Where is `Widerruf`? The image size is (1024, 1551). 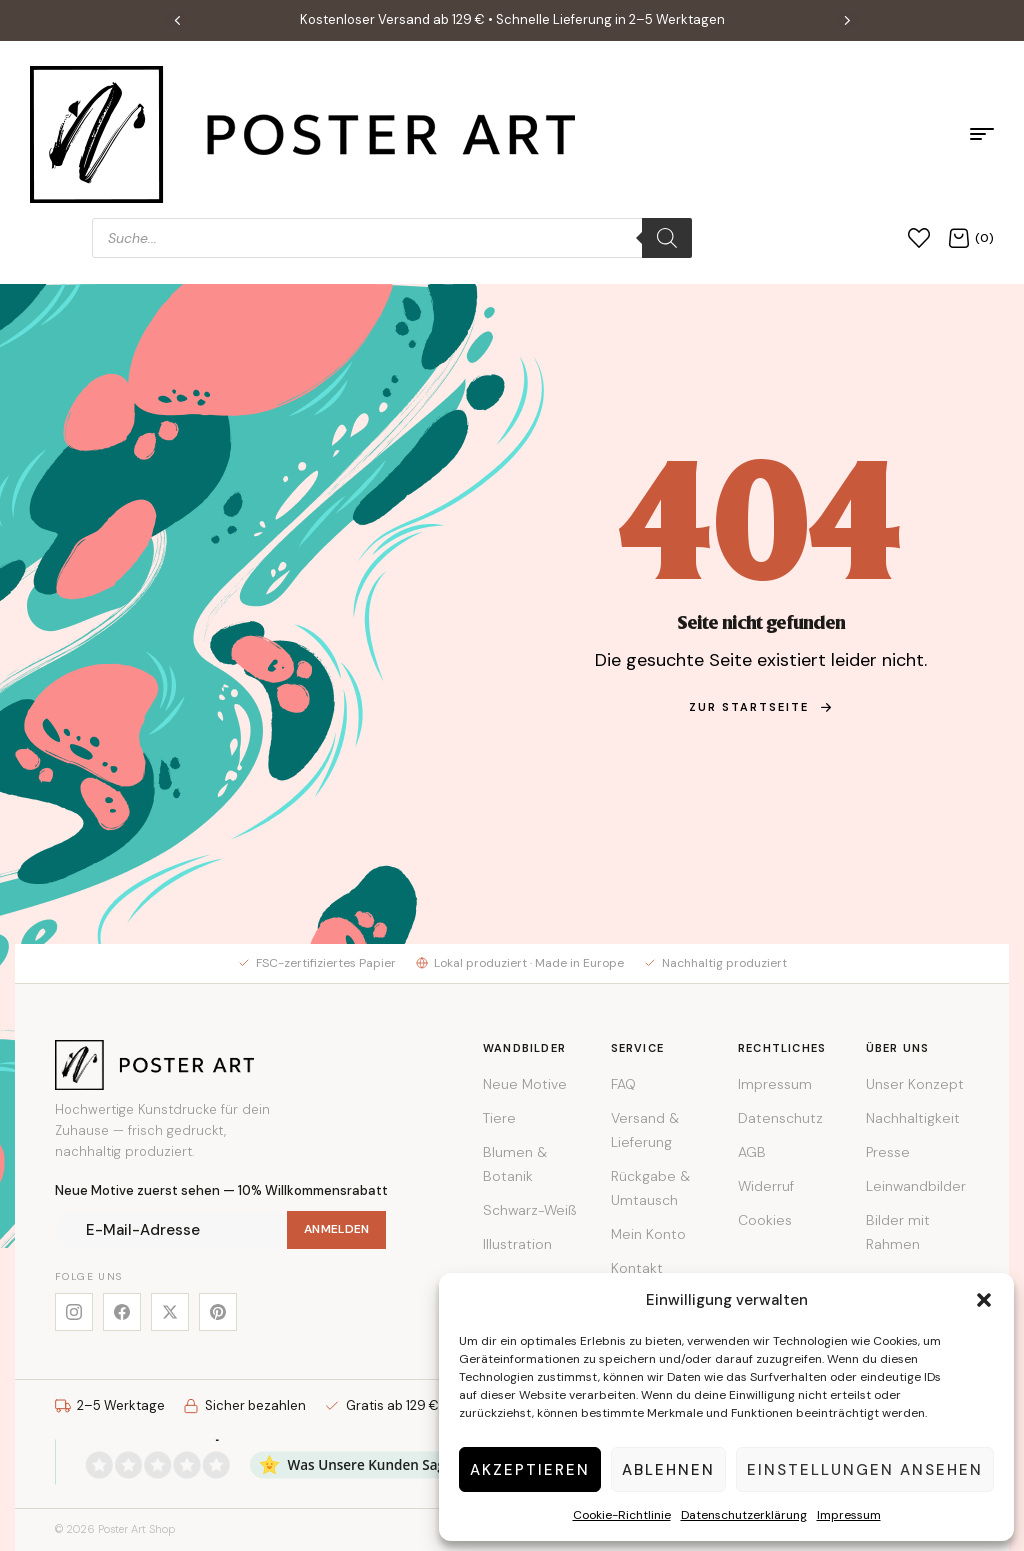
Widerruf is located at coordinates (766, 1186).